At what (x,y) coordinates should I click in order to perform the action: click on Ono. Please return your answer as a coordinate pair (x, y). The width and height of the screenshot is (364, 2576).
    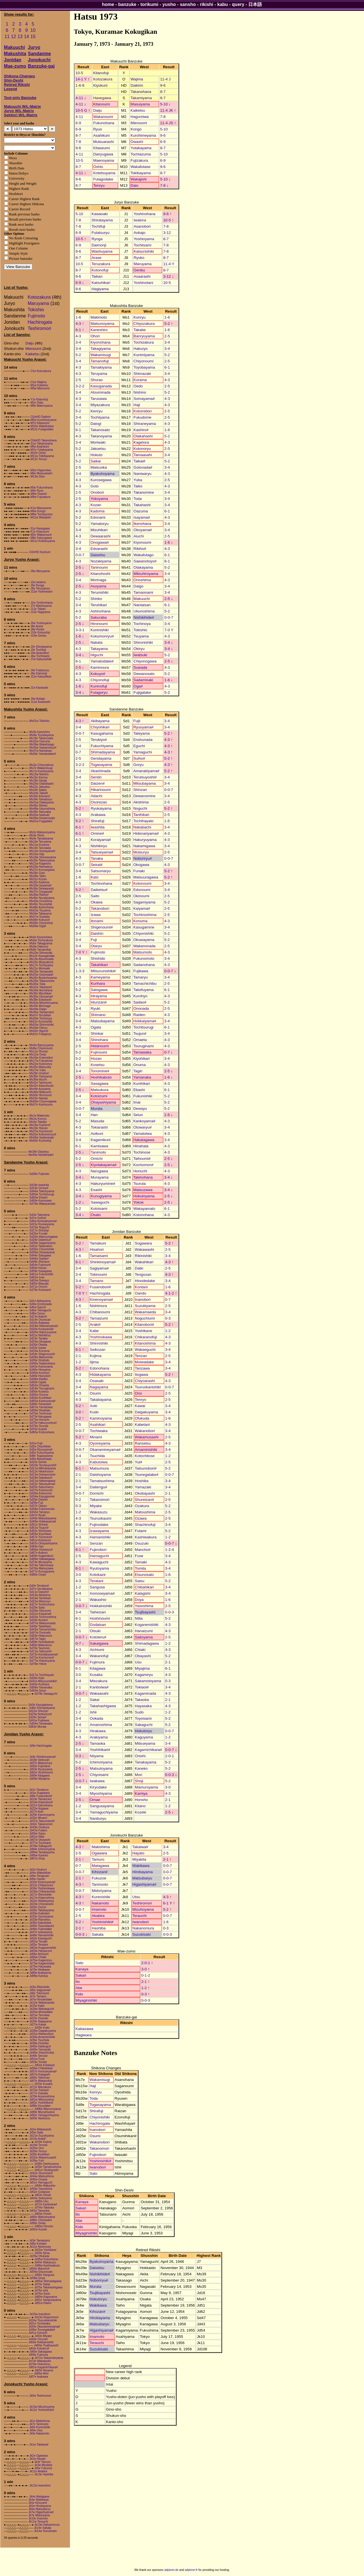
    Looking at the image, I should click on (138, 1393).